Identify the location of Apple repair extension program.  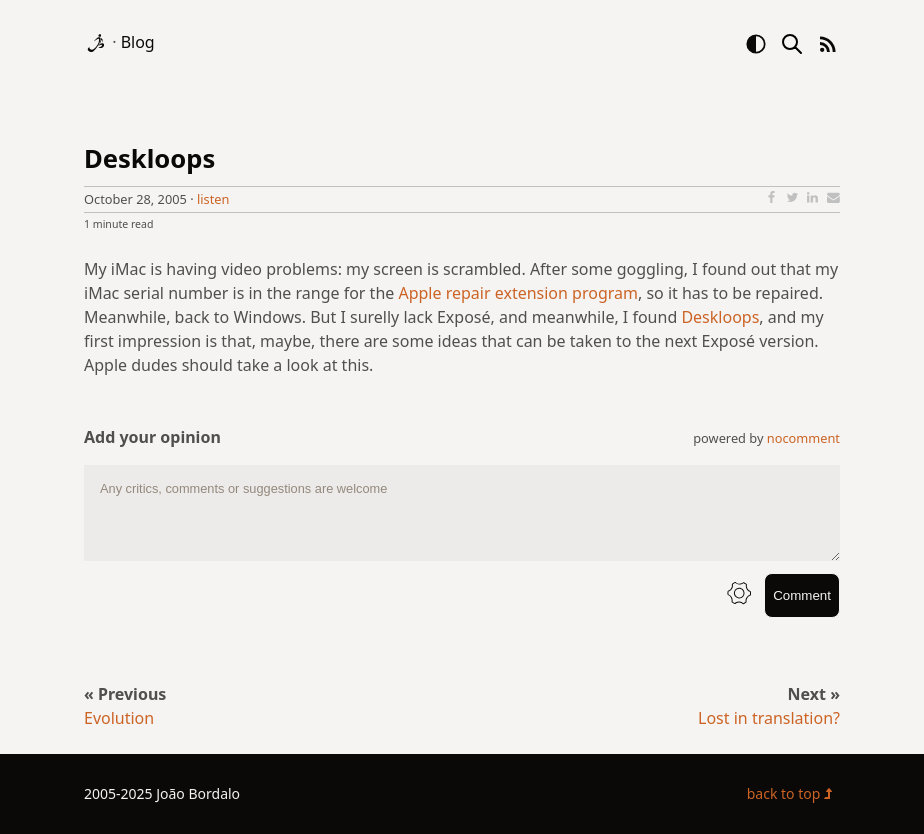
(518, 293).